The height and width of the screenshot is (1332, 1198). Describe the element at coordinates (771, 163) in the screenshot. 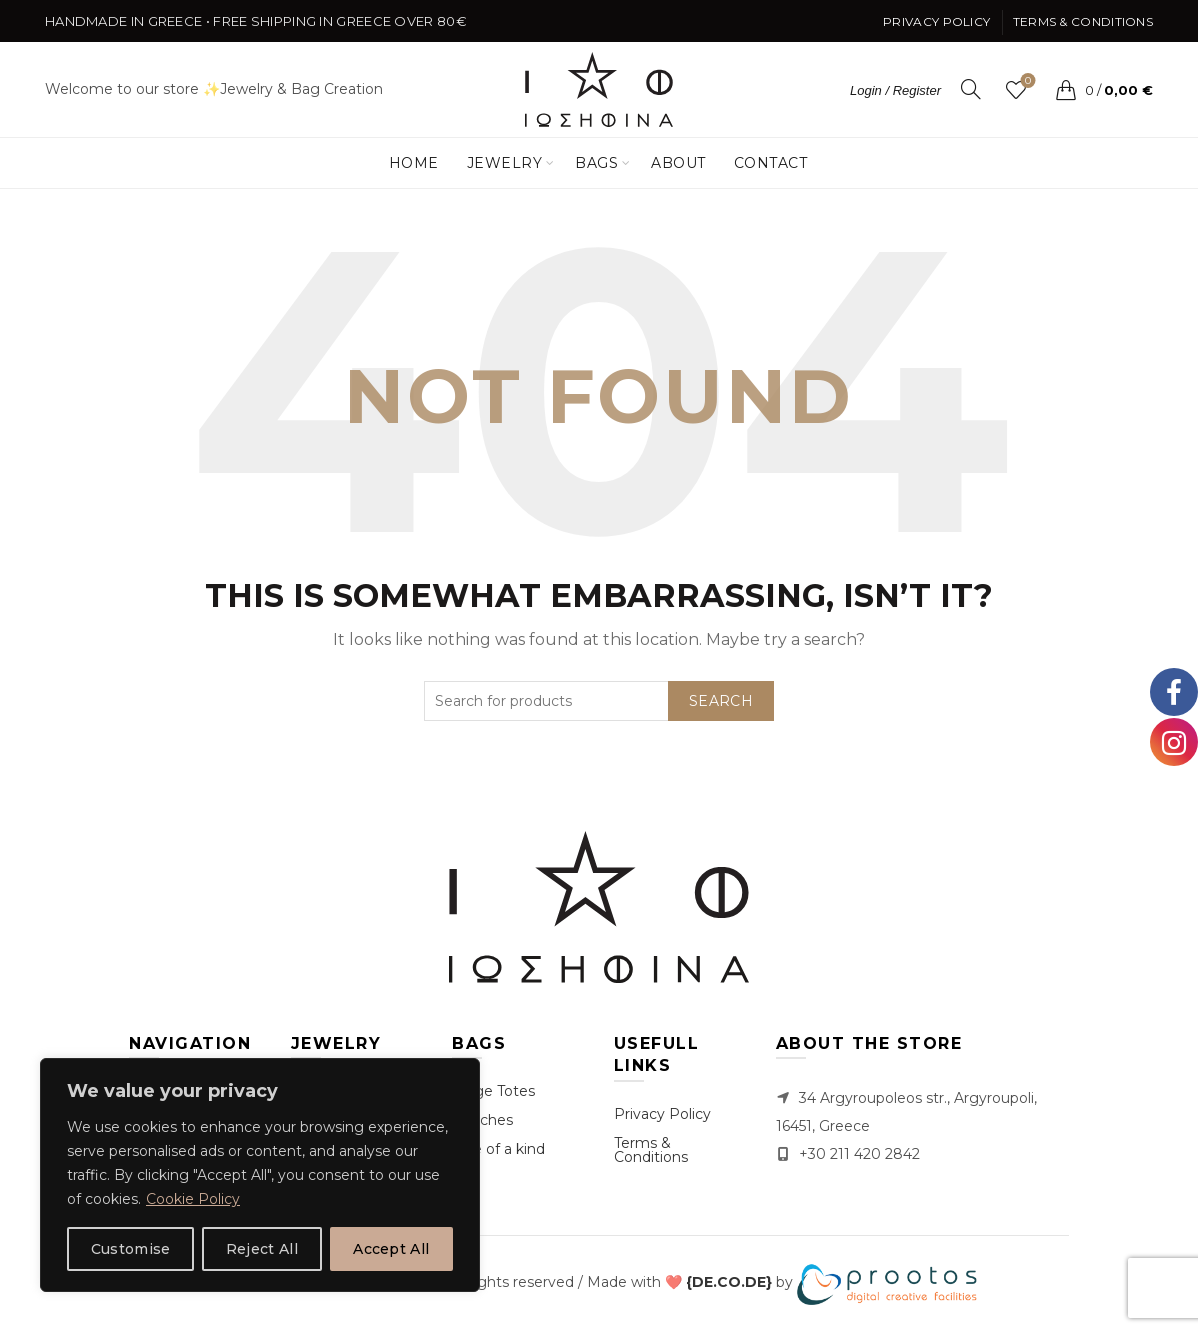

I see `Contact` at that location.